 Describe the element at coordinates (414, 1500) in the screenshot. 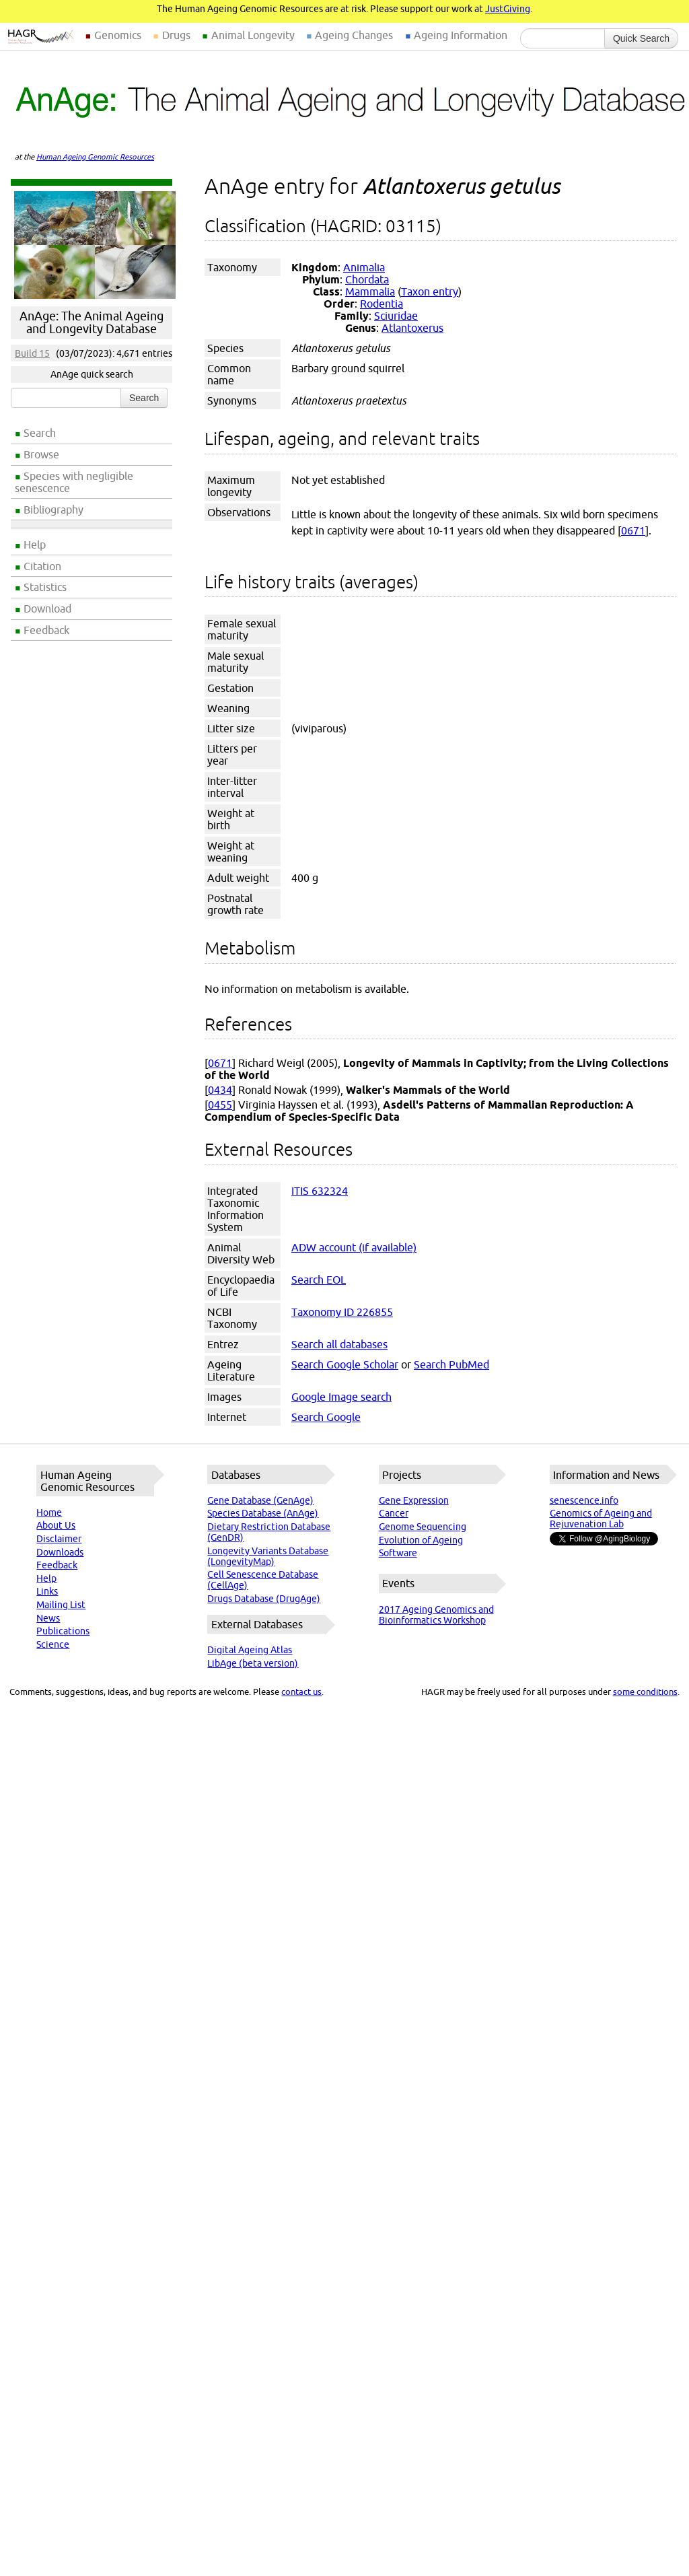

I see `Gene Expression` at that location.